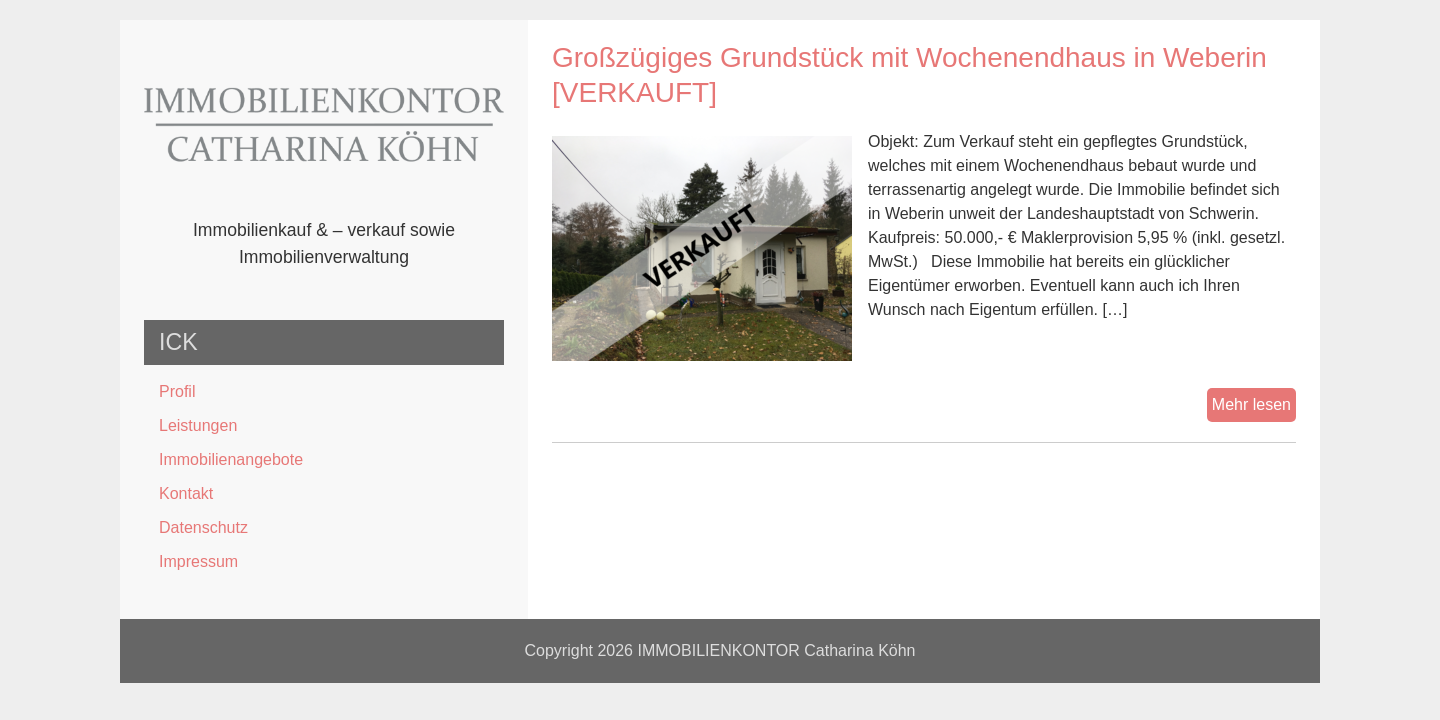 The width and height of the screenshot is (1440, 720). What do you see at coordinates (186, 493) in the screenshot?
I see `Kontakt` at bounding box center [186, 493].